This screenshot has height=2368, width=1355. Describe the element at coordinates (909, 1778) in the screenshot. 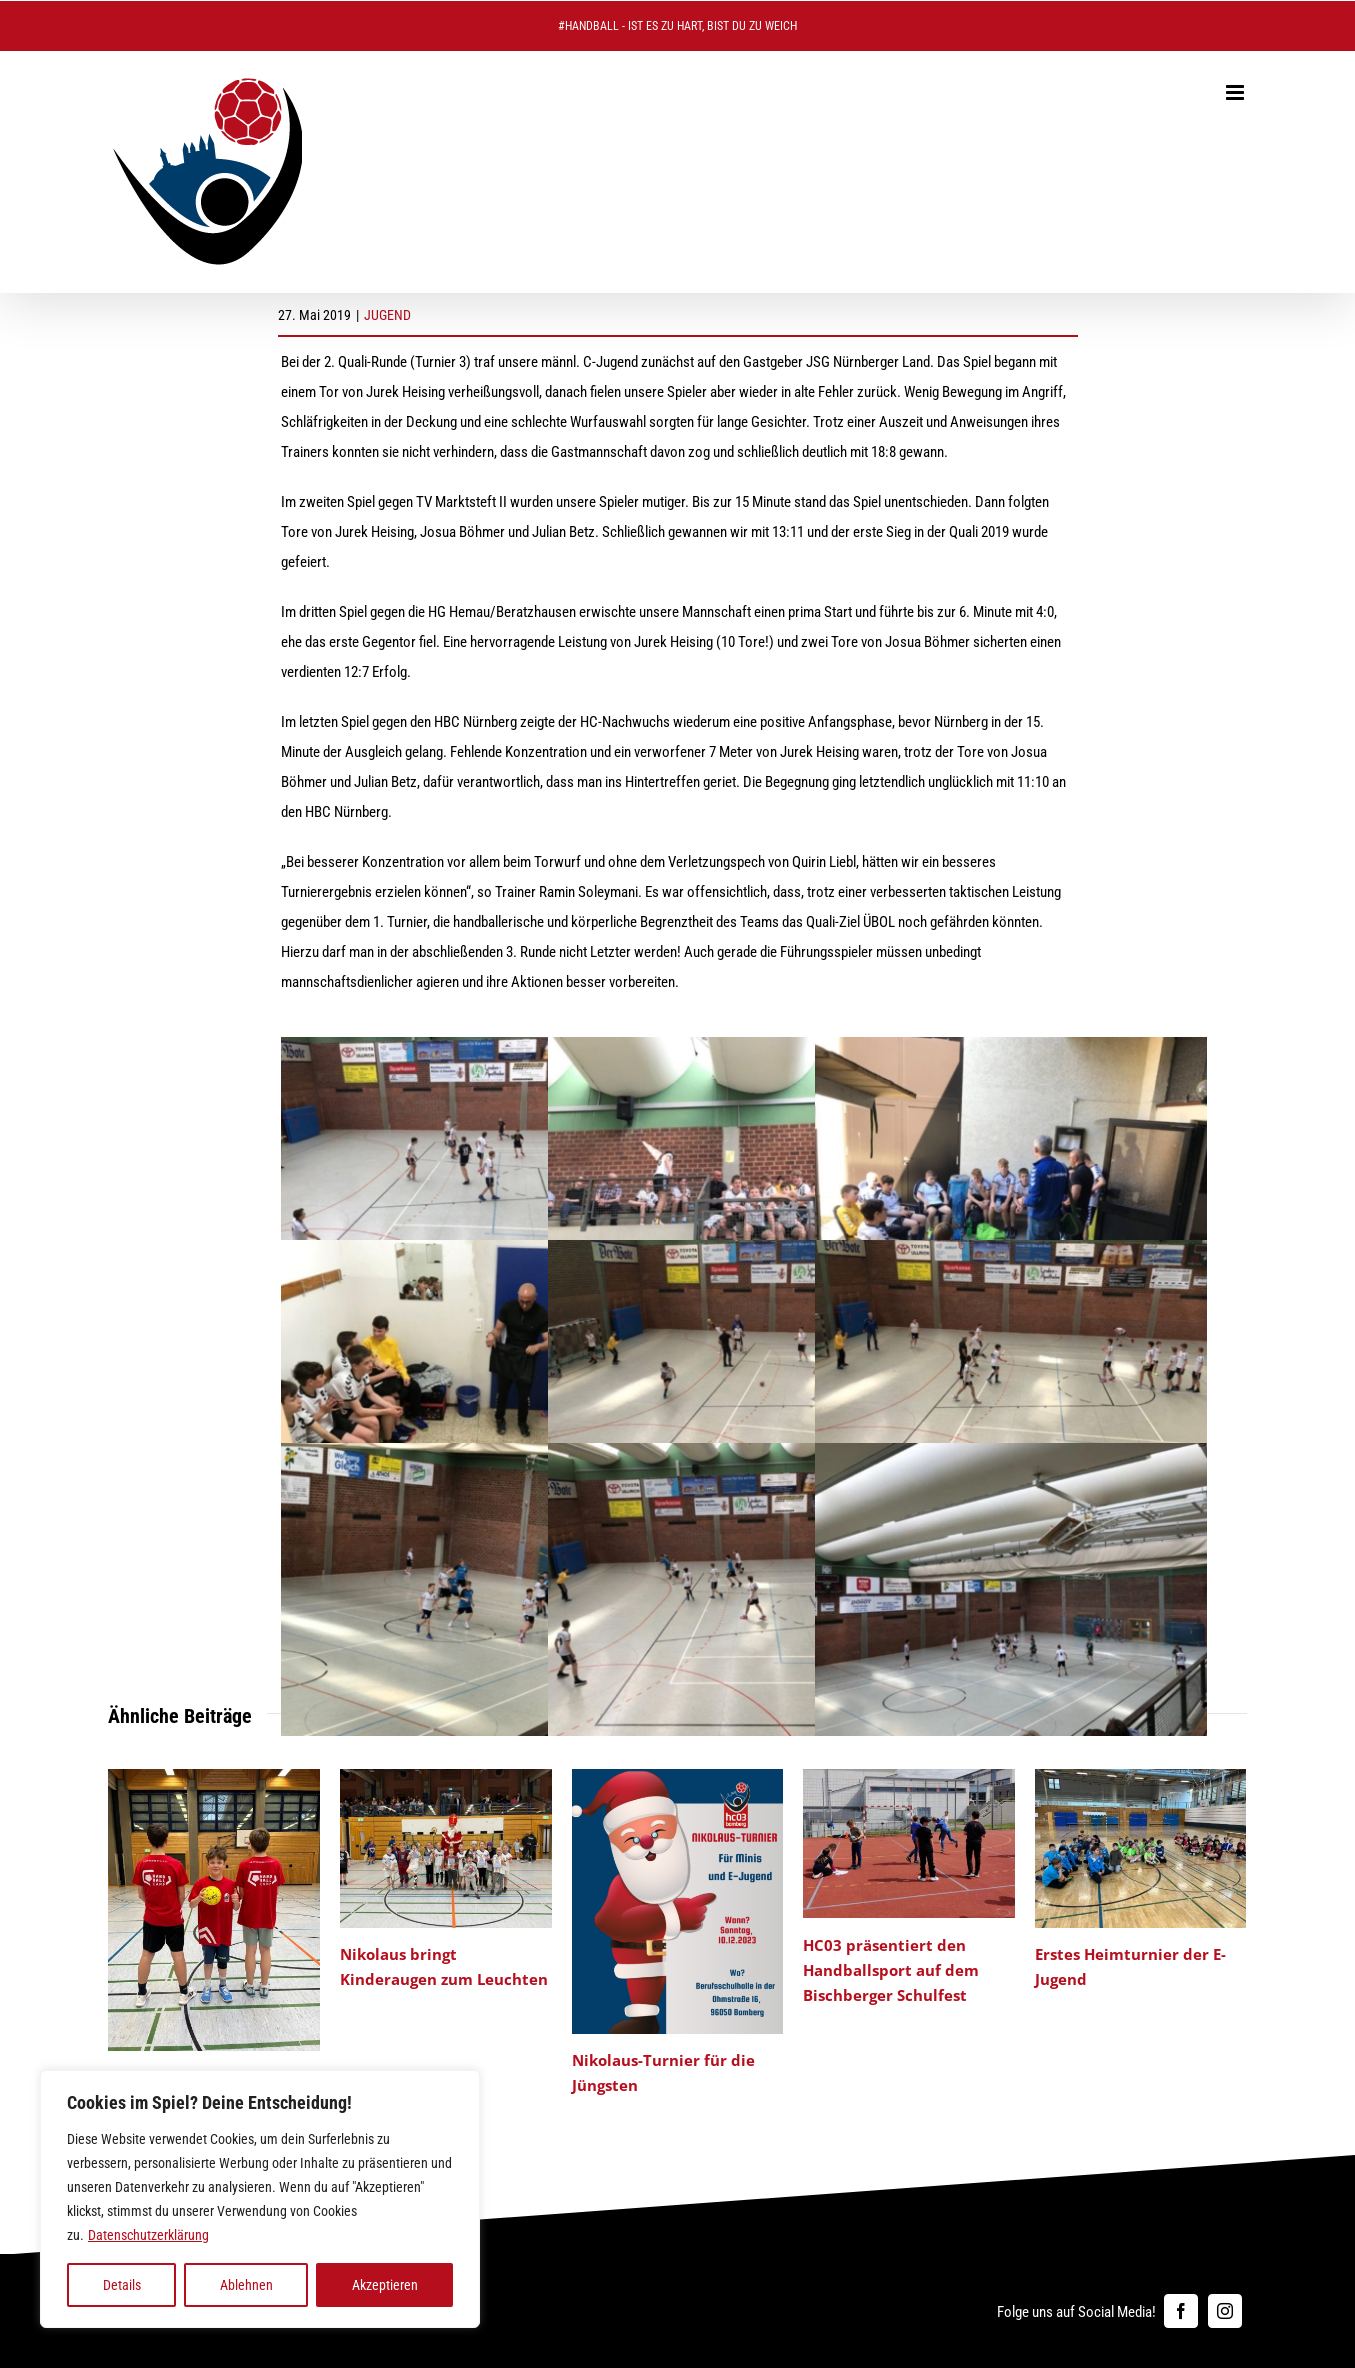

I see `[HC03 präsentiert den Handballsport auf dem Bischberger Schulfest]` at that location.